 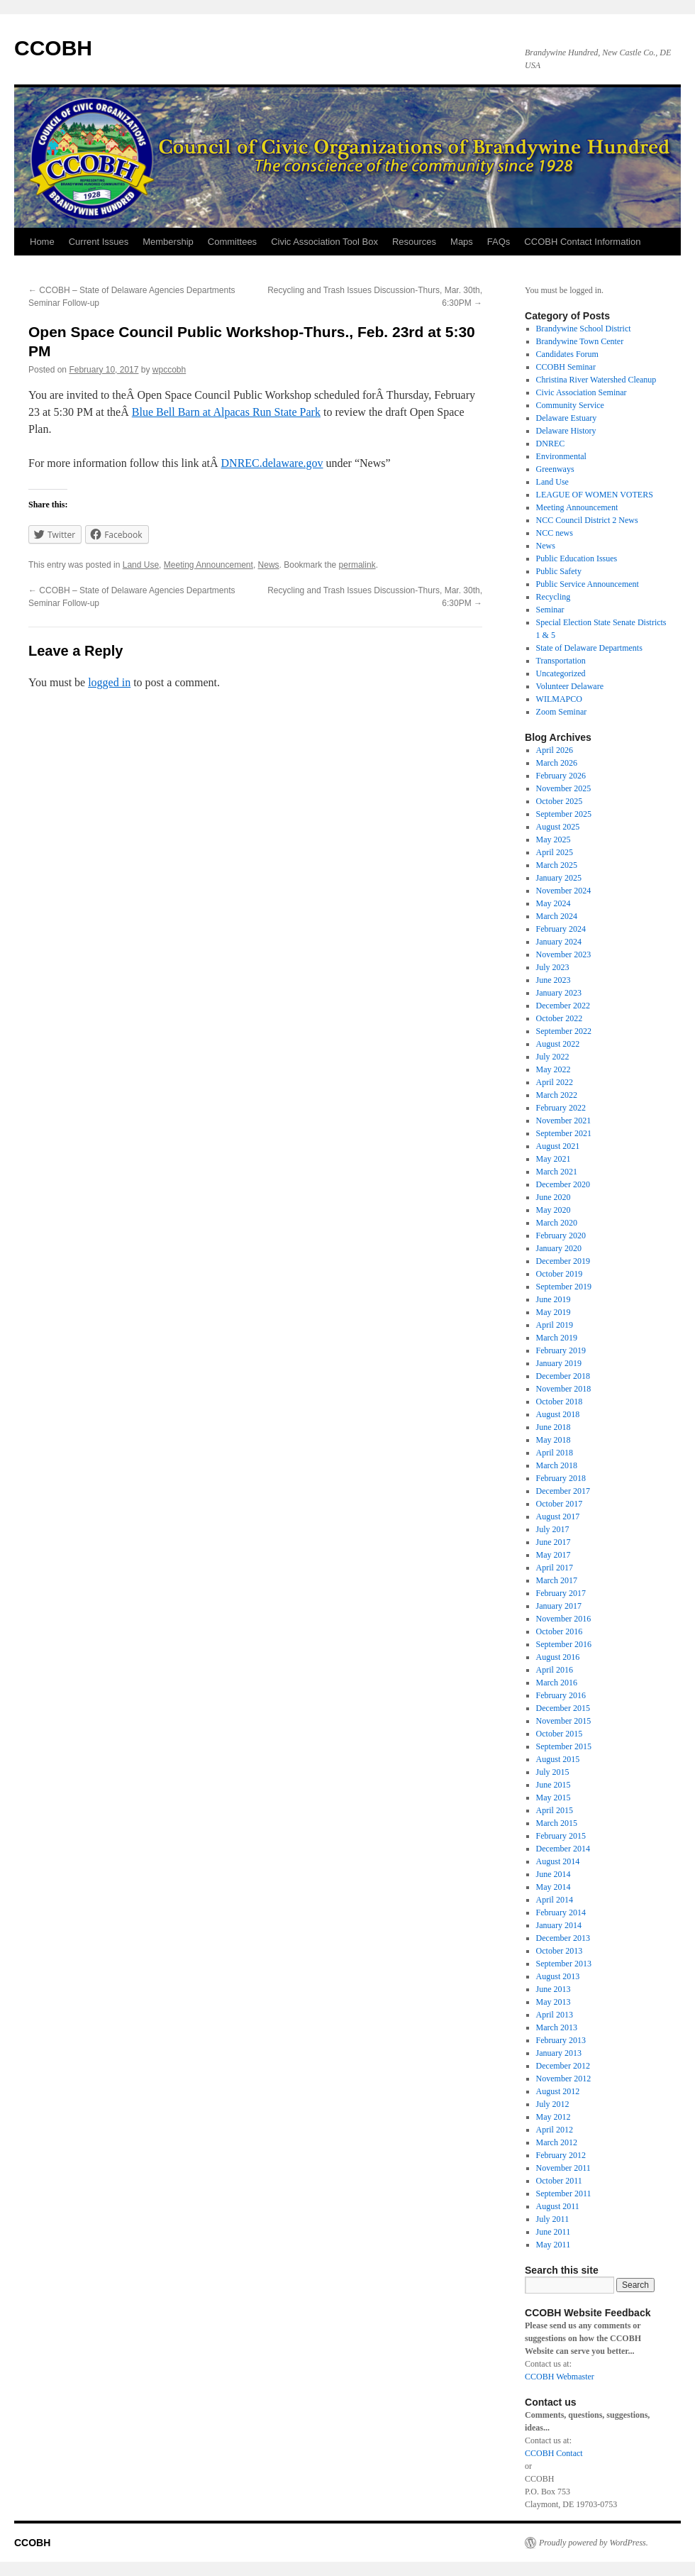 I want to click on May 2022, so click(x=553, y=1069).